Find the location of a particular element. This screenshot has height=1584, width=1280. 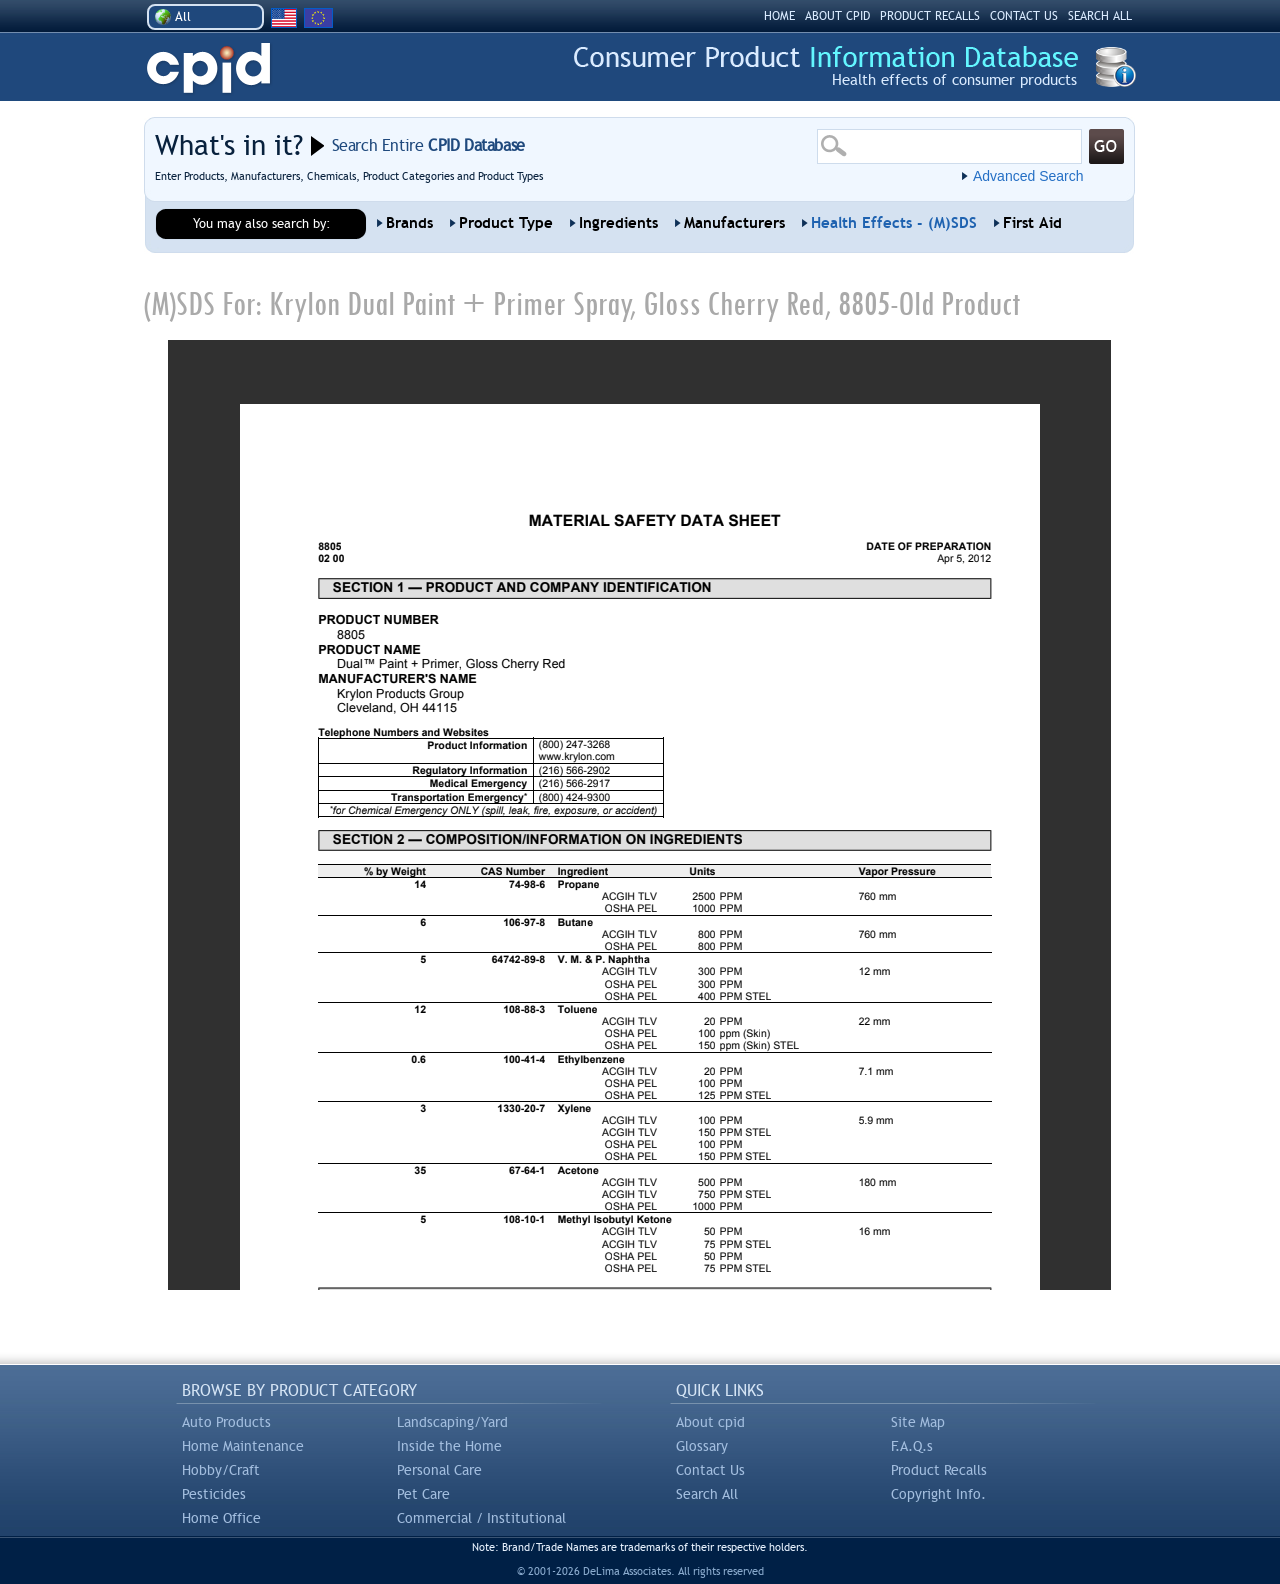

PRODUCT RECALLS is located at coordinates (930, 16).